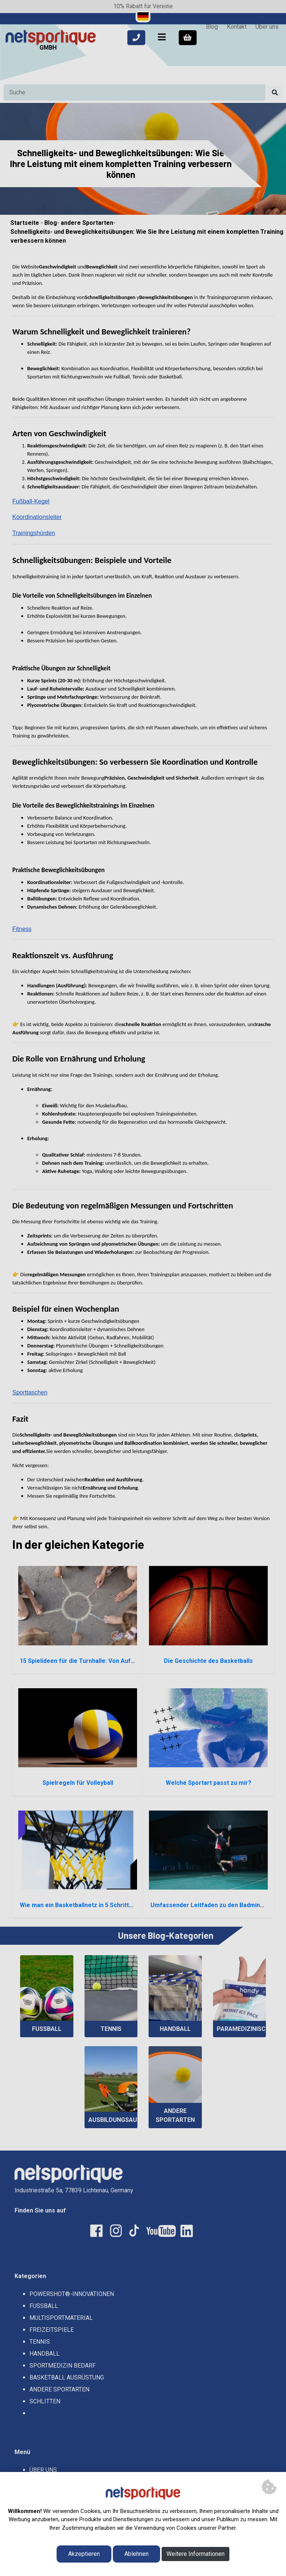 Image resolution: width=286 pixels, height=2576 pixels. Describe the element at coordinates (195, 2553) in the screenshot. I see `Weitere Informationen` at that location.